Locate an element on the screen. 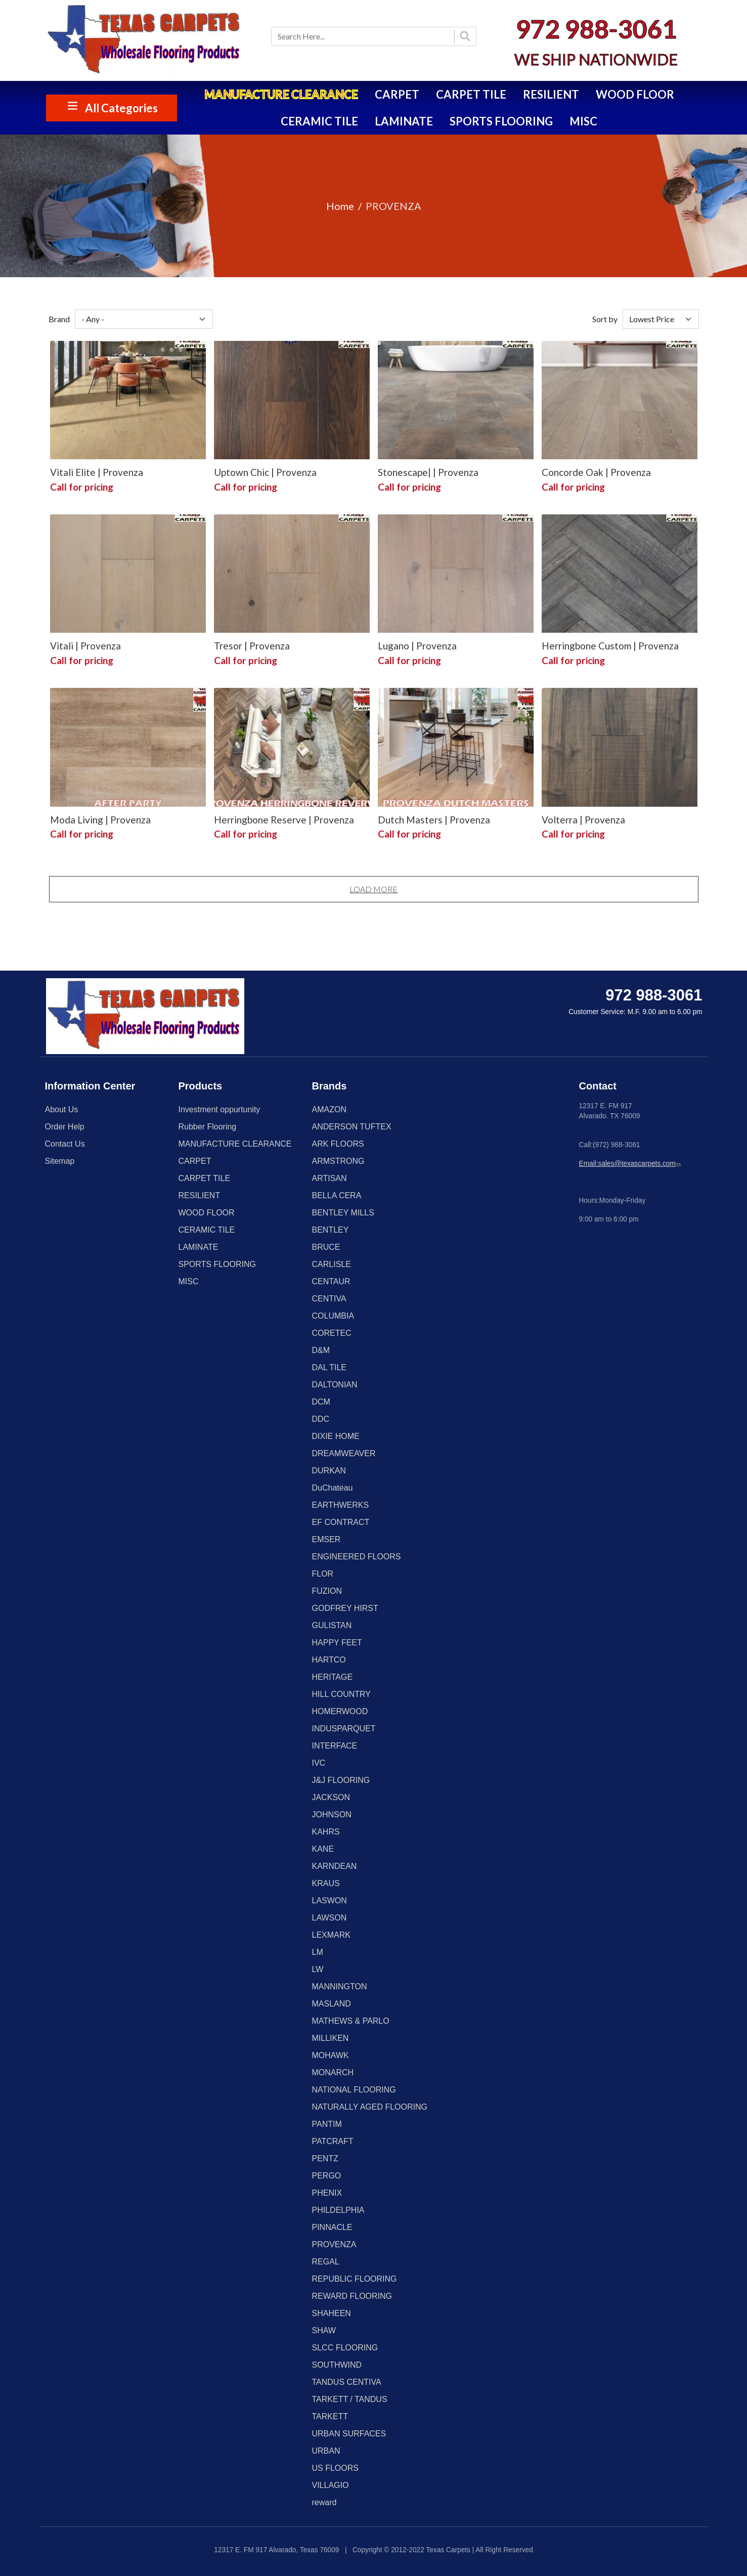 This screenshot has width=747, height=2576. SHAHEEN is located at coordinates (331, 2313).